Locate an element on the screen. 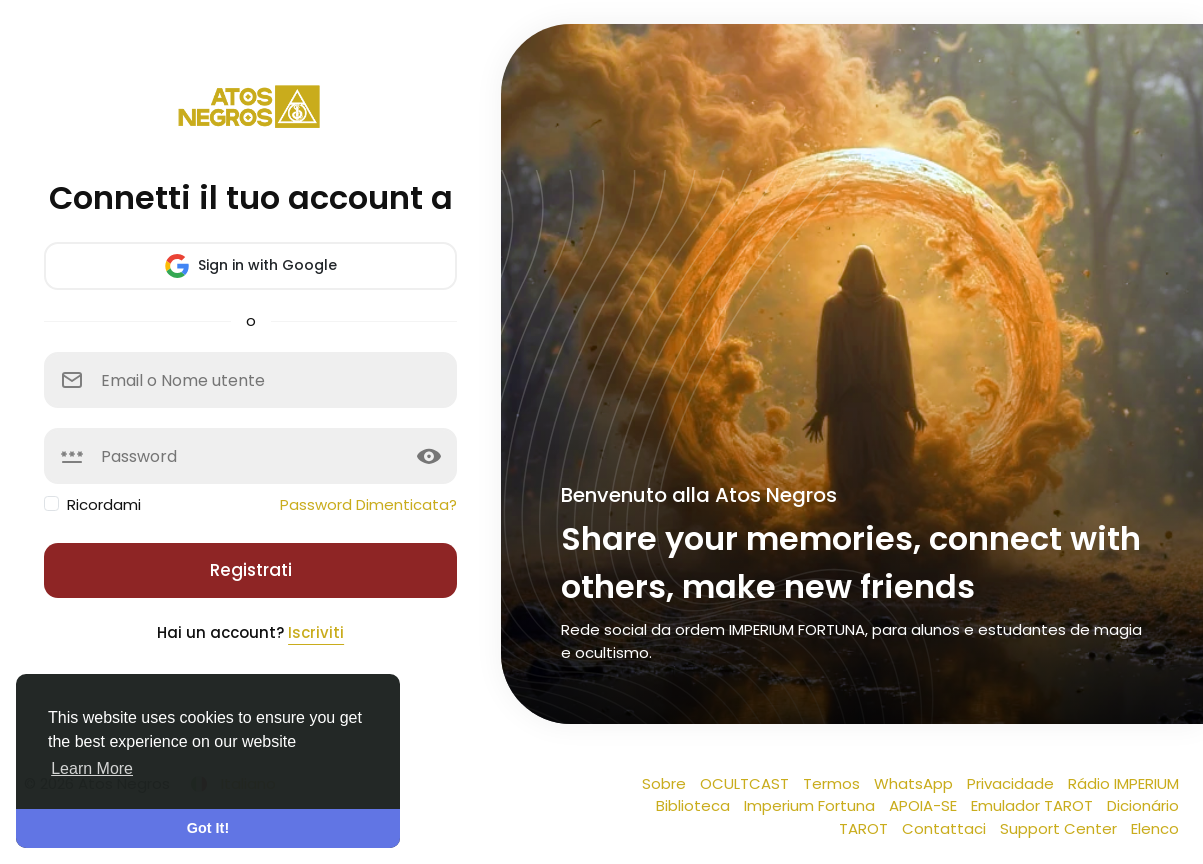 This screenshot has width=1203, height=864. Password Dimenticata? is located at coordinates (368, 504).